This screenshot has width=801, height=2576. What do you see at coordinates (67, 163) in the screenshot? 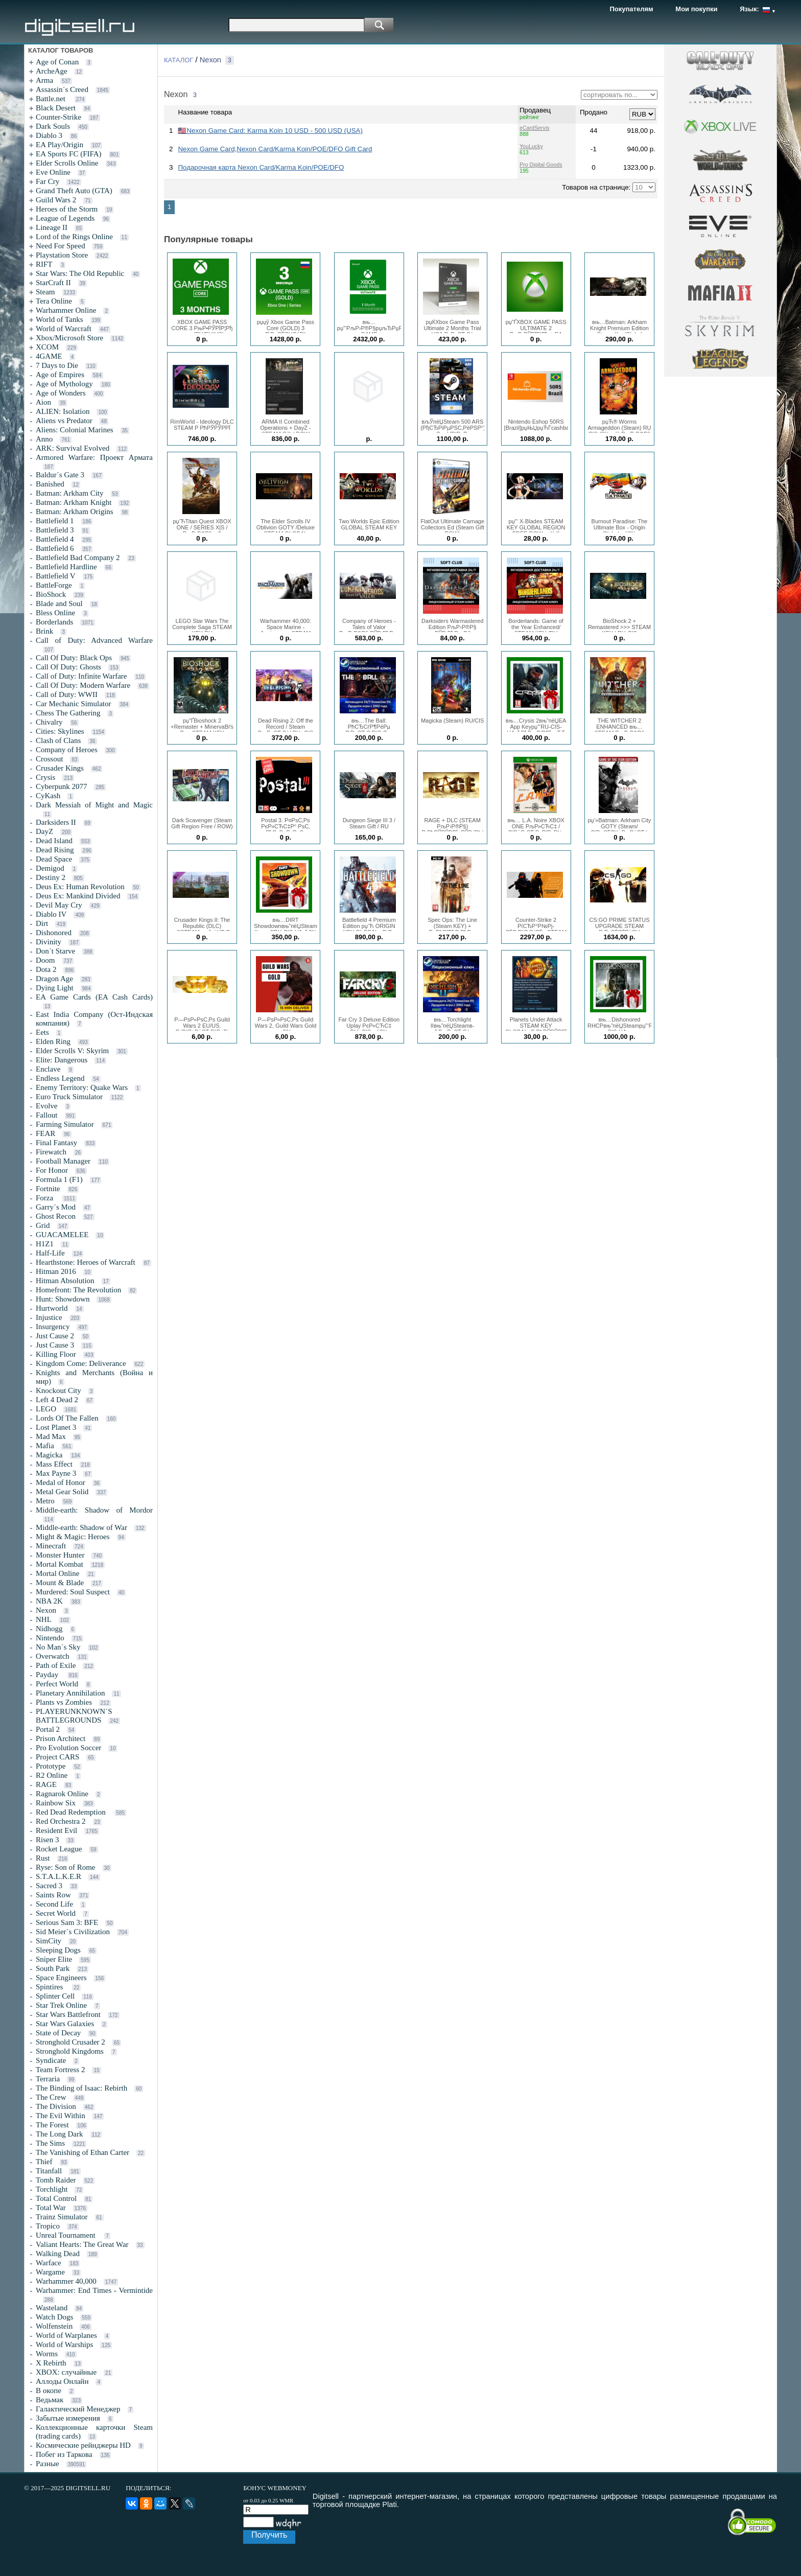
I see `Elder Scrolls Online` at bounding box center [67, 163].